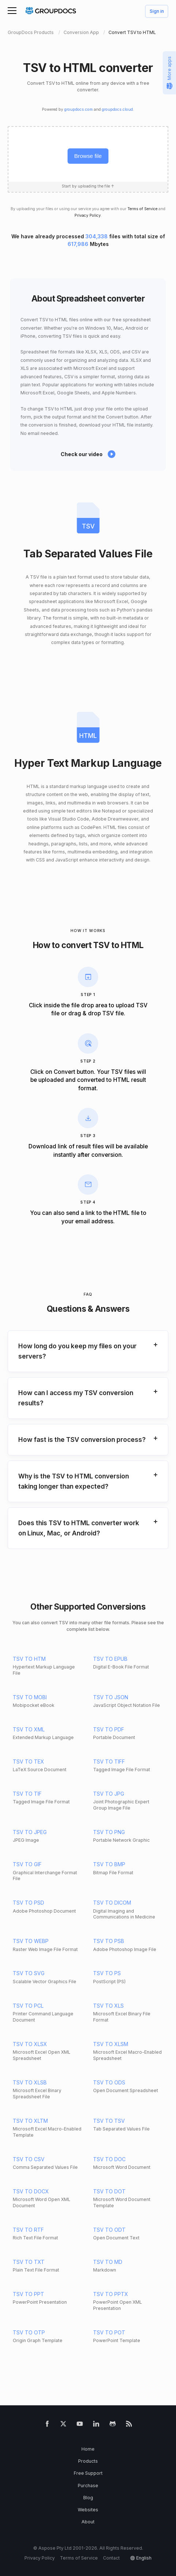  Describe the element at coordinates (107, 1973) in the screenshot. I see `TSV TO PS` at that location.